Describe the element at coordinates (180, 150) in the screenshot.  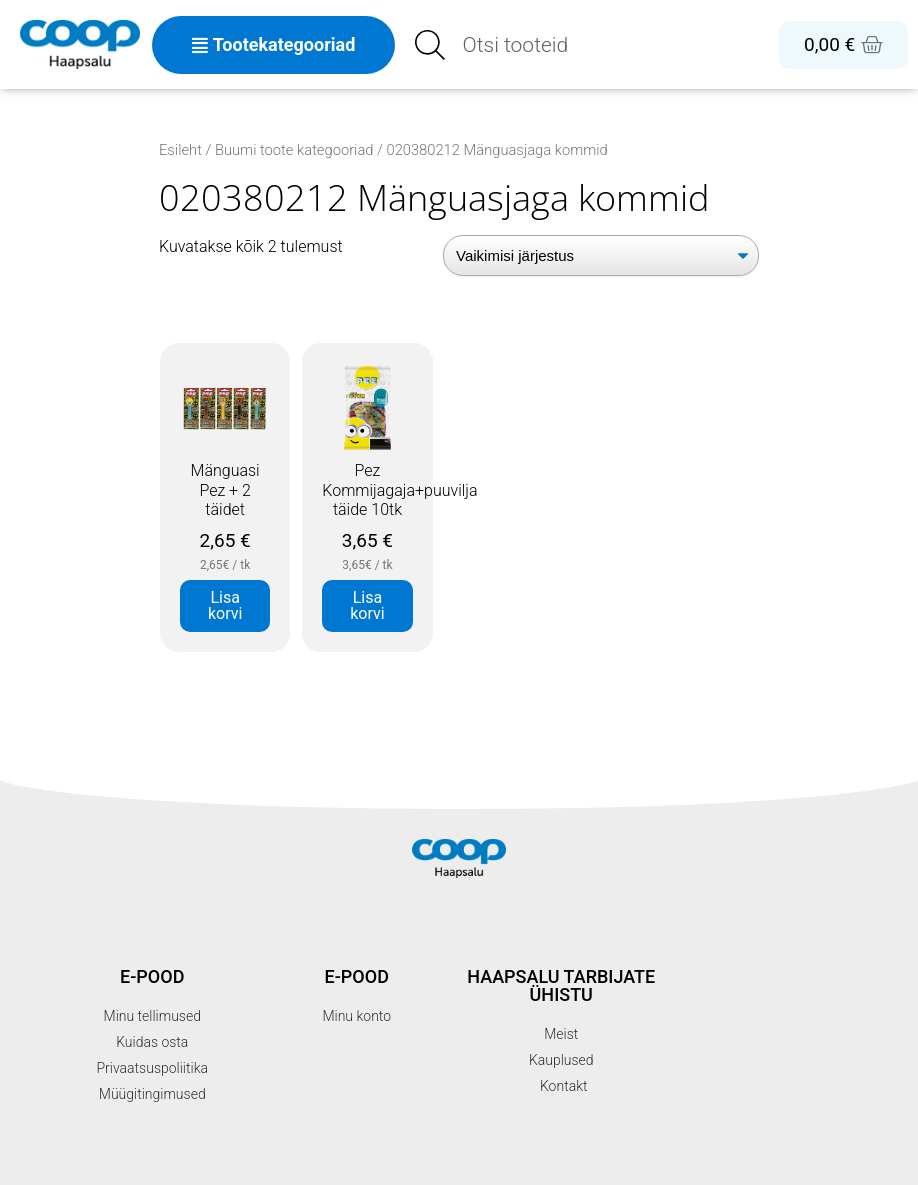
I see `Esileht` at that location.